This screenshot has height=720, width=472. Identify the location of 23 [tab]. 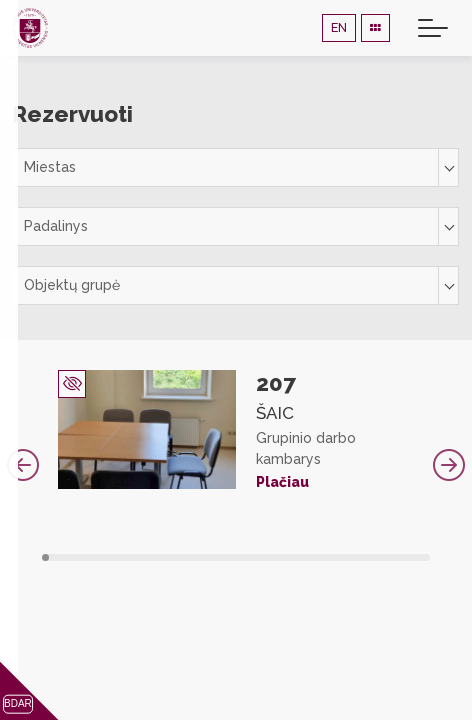
(206, 557).